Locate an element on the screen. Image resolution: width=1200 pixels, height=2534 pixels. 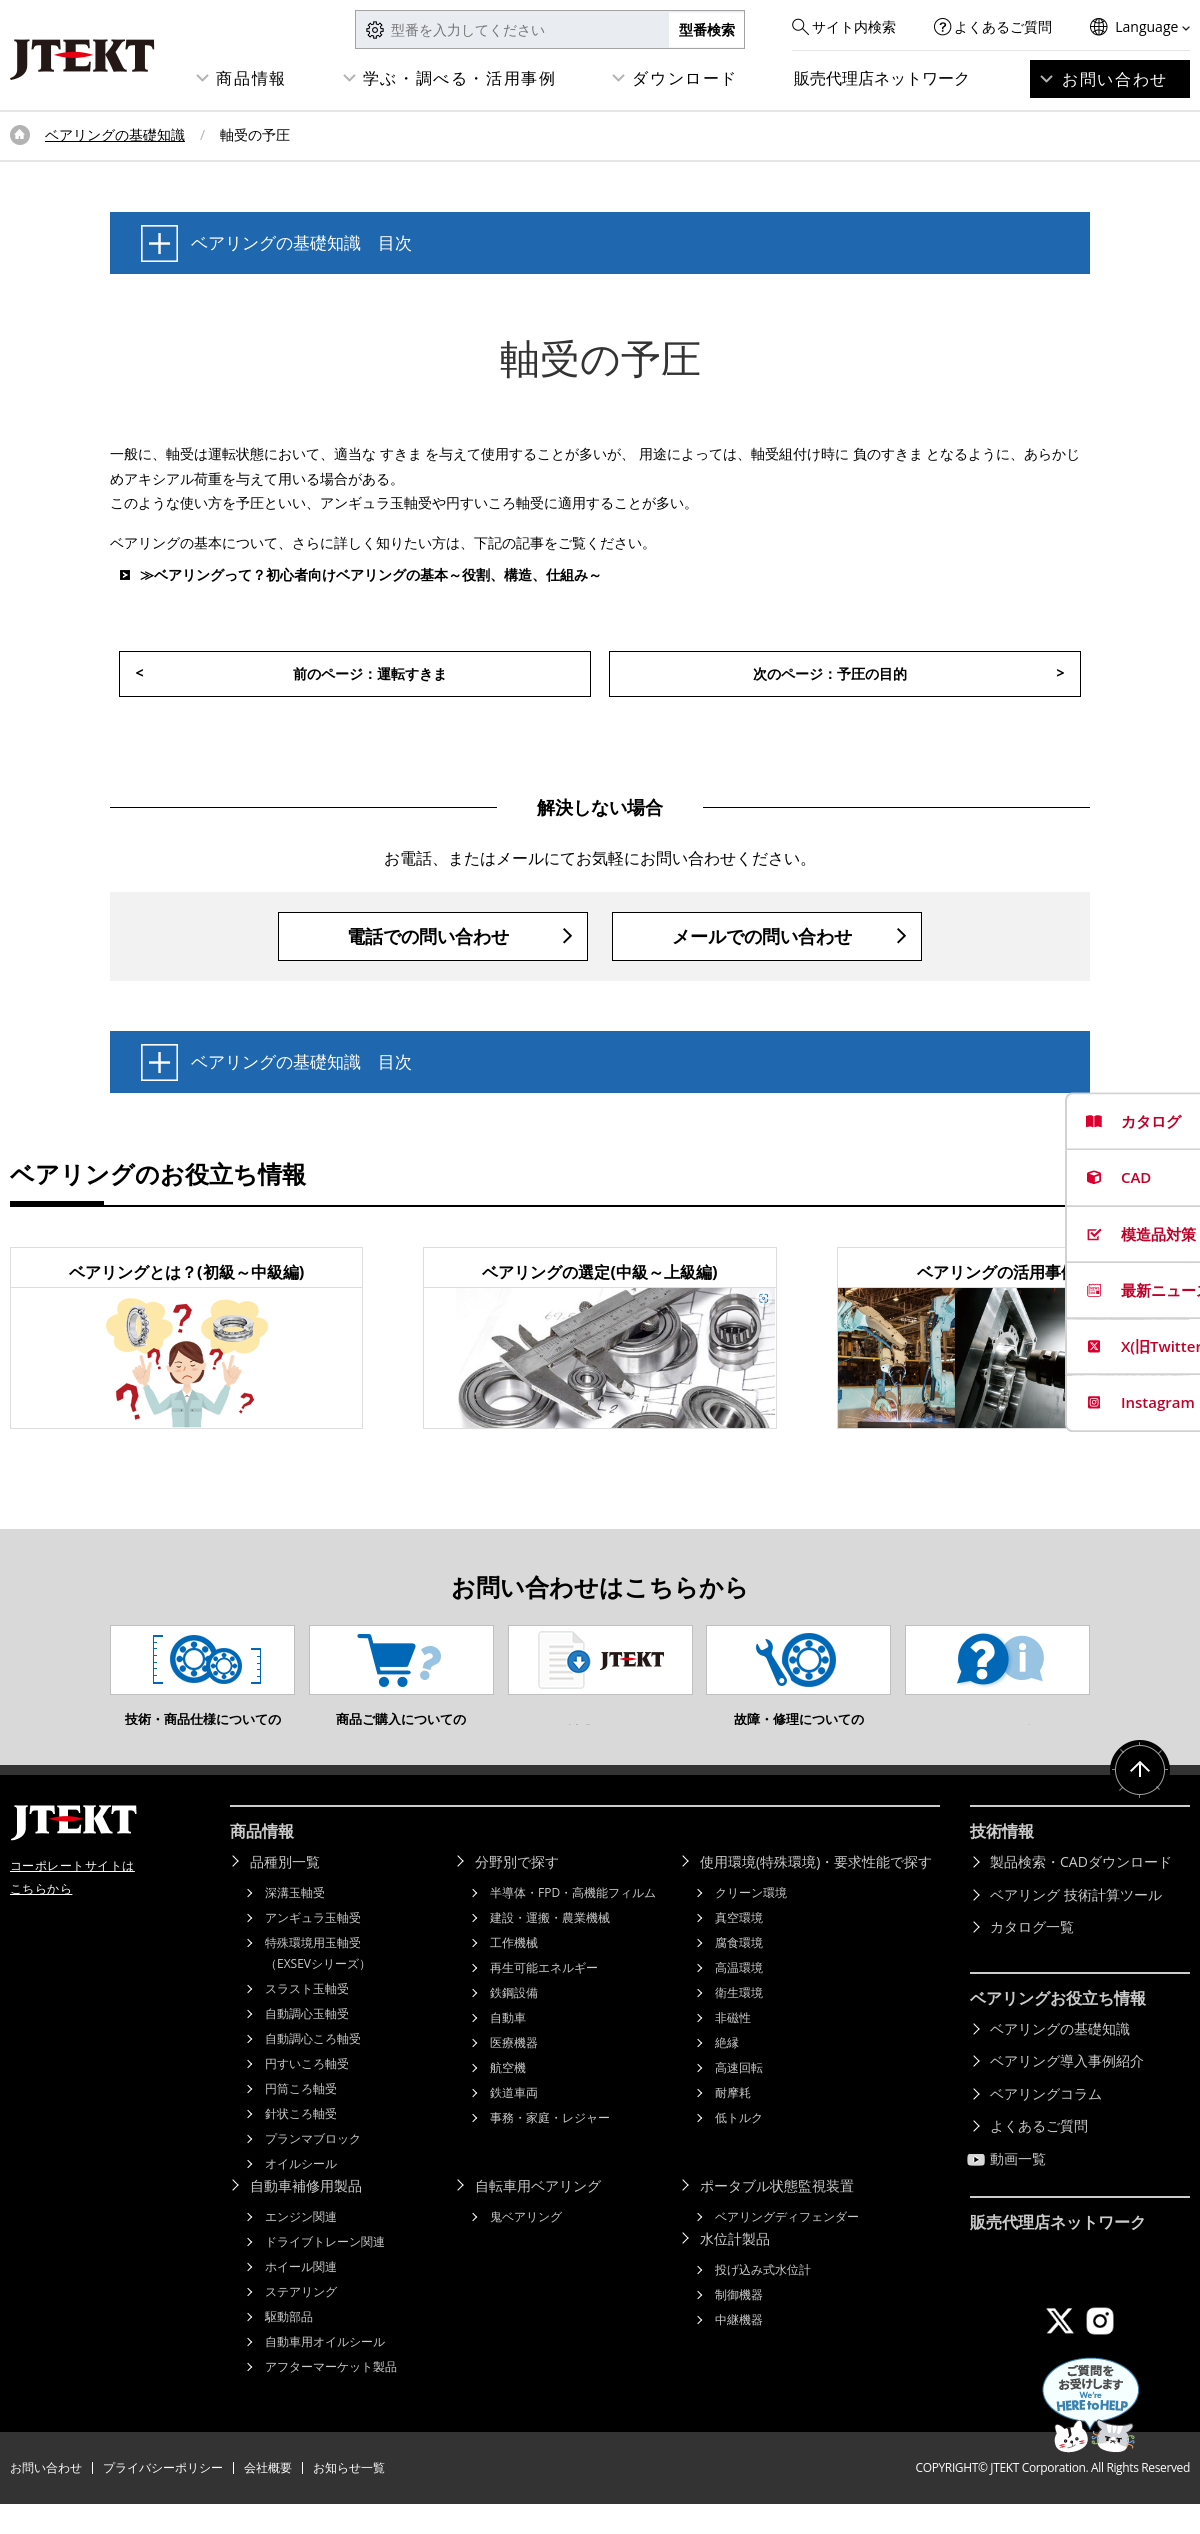
プランマブロック is located at coordinates (313, 2168).